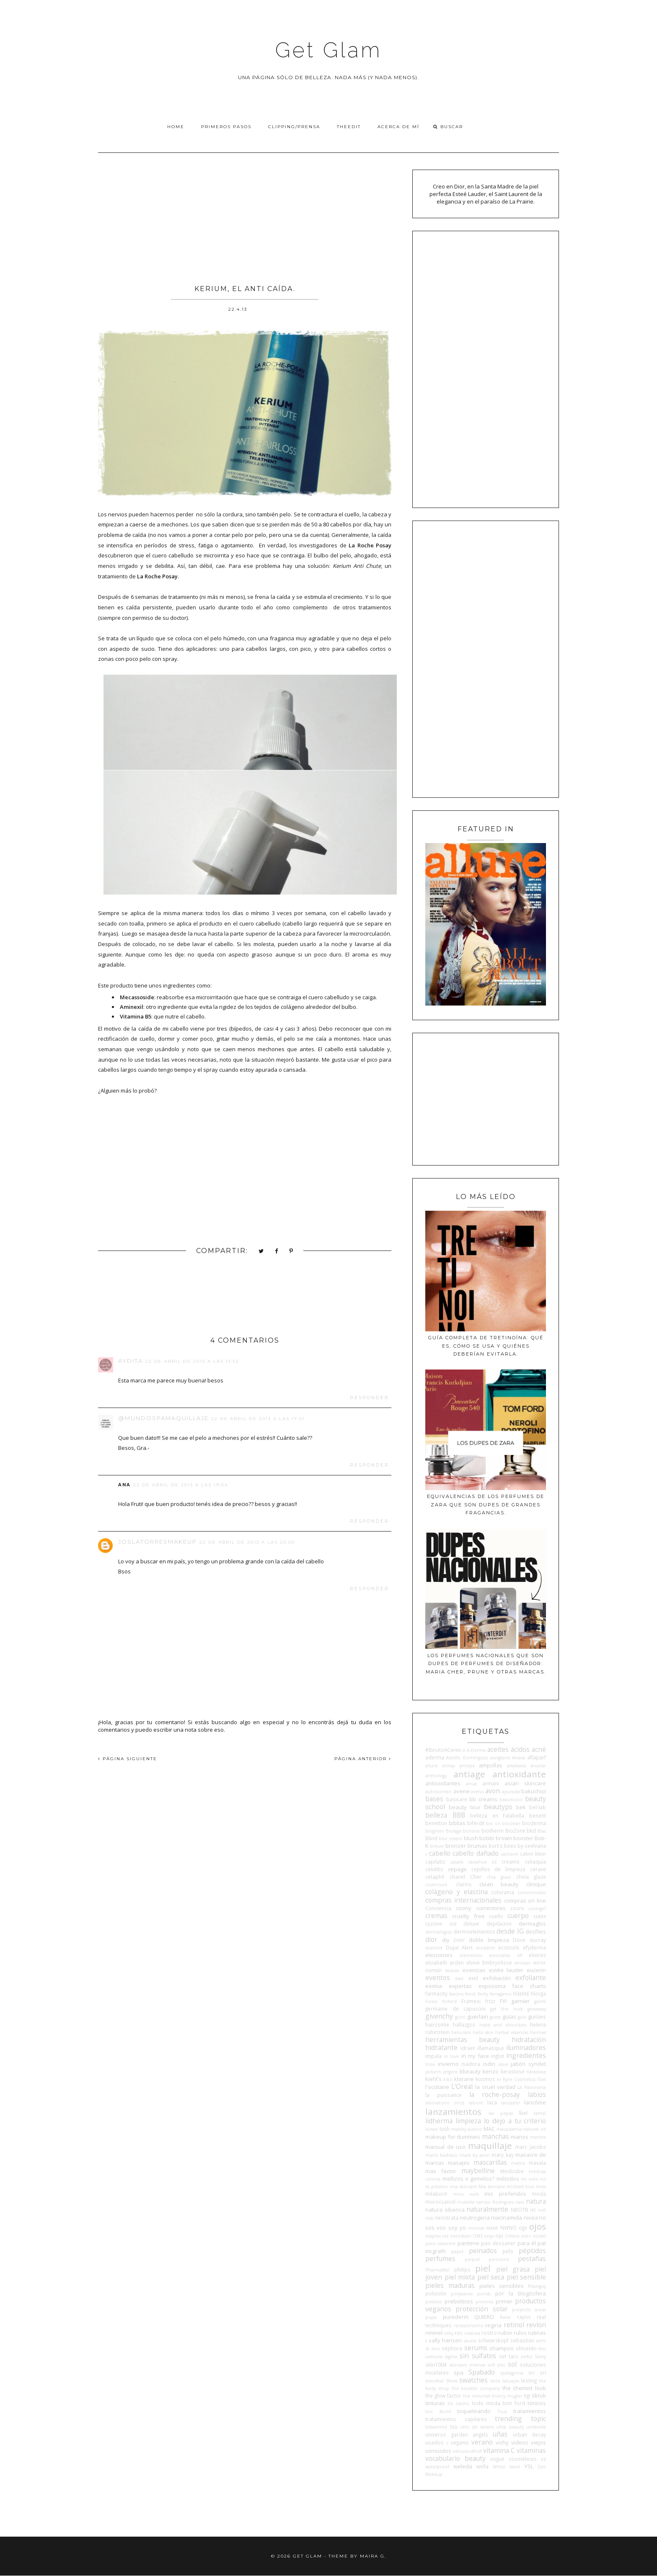 The image size is (657, 2576). What do you see at coordinates (495, 2017) in the screenshot?
I see `guess` at bounding box center [495, 2017].